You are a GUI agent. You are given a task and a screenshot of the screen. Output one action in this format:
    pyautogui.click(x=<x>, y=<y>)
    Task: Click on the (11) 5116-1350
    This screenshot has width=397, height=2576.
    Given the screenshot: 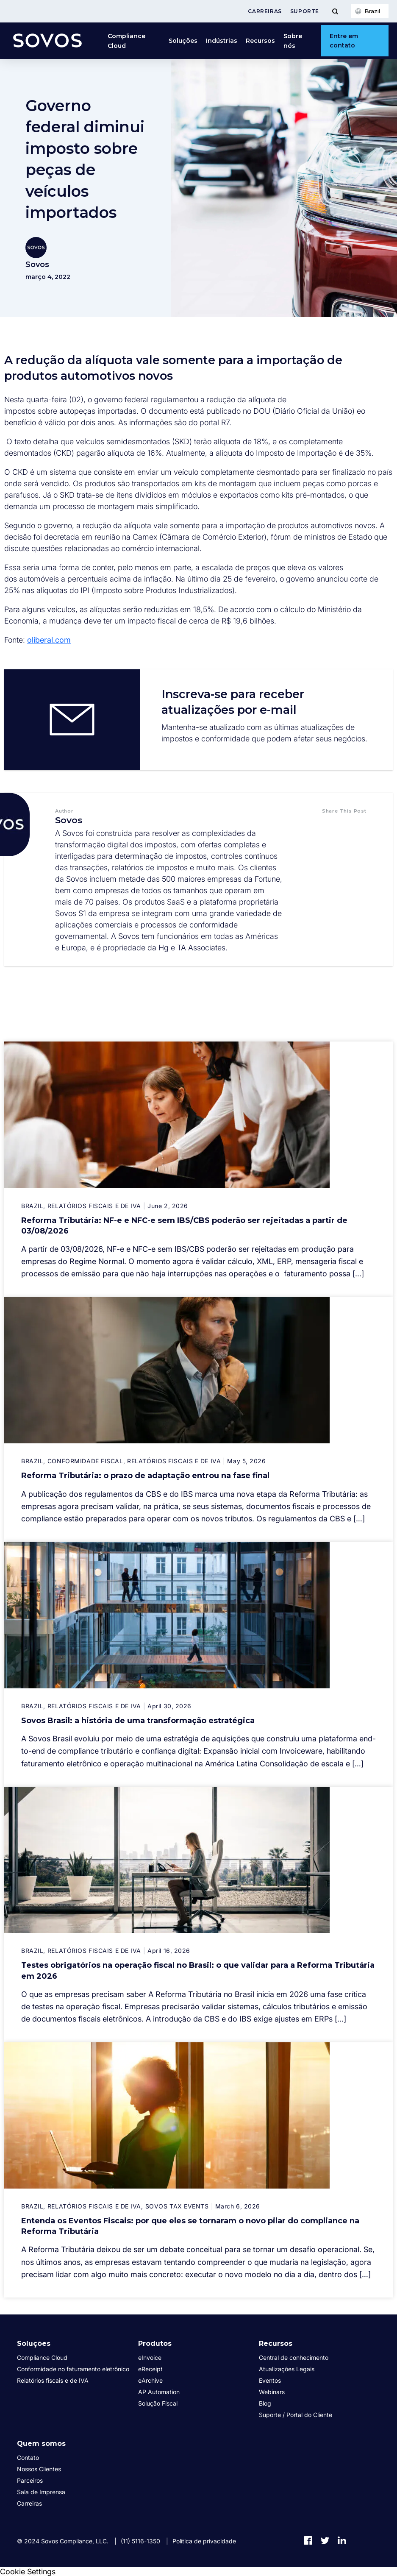 What is the action you would take?
    pyautogui.click(x=140, y=2541)
    